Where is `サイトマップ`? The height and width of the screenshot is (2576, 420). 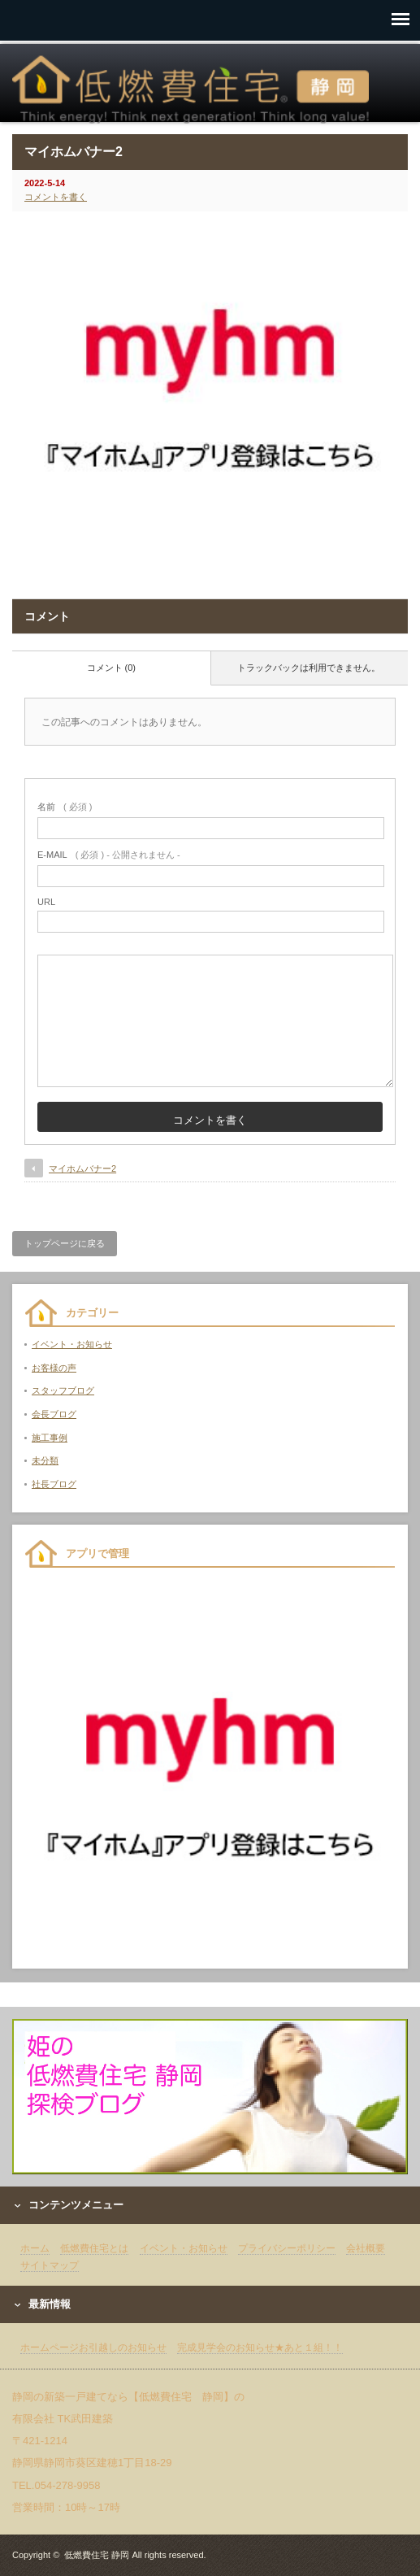
サイトマップ is located at coordinates (49, 2265).